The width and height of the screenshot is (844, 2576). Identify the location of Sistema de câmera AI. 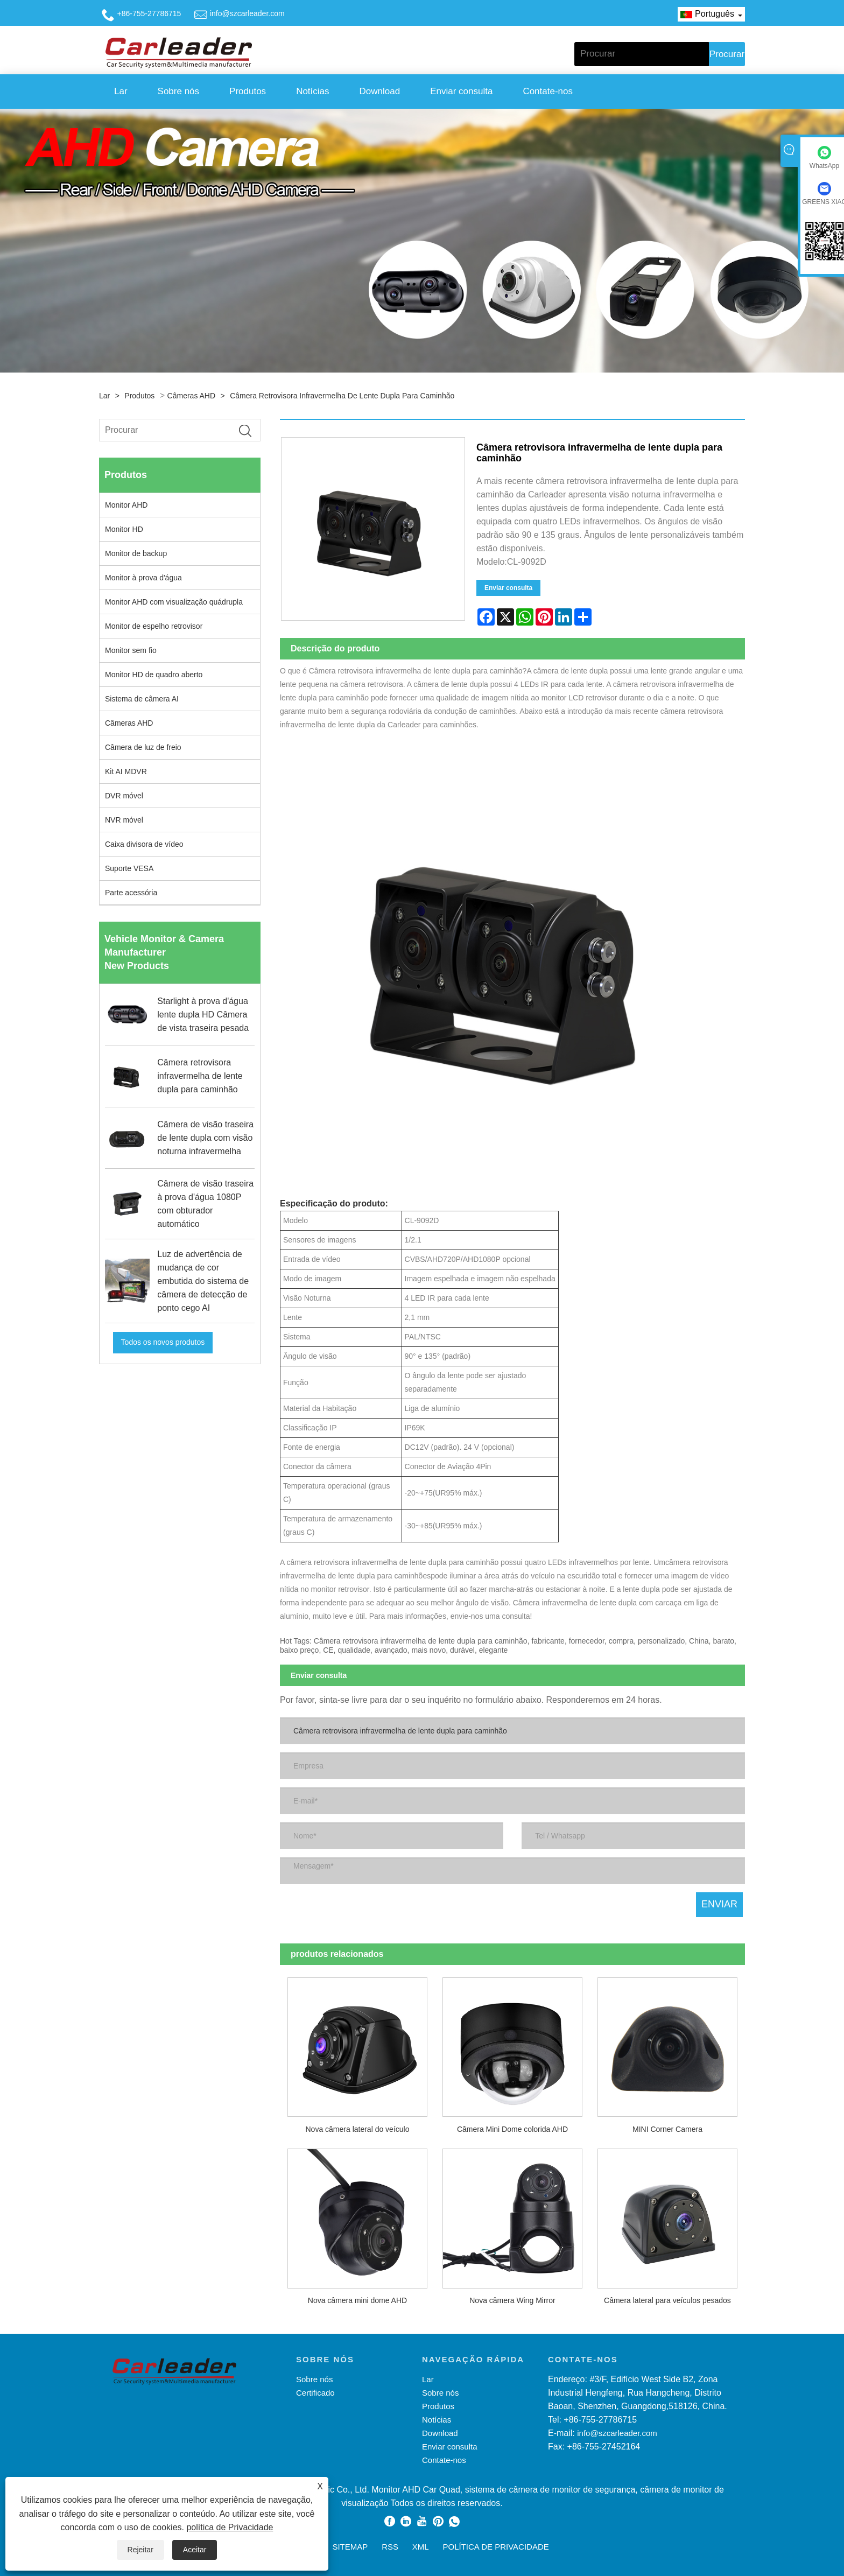
(142, 698).